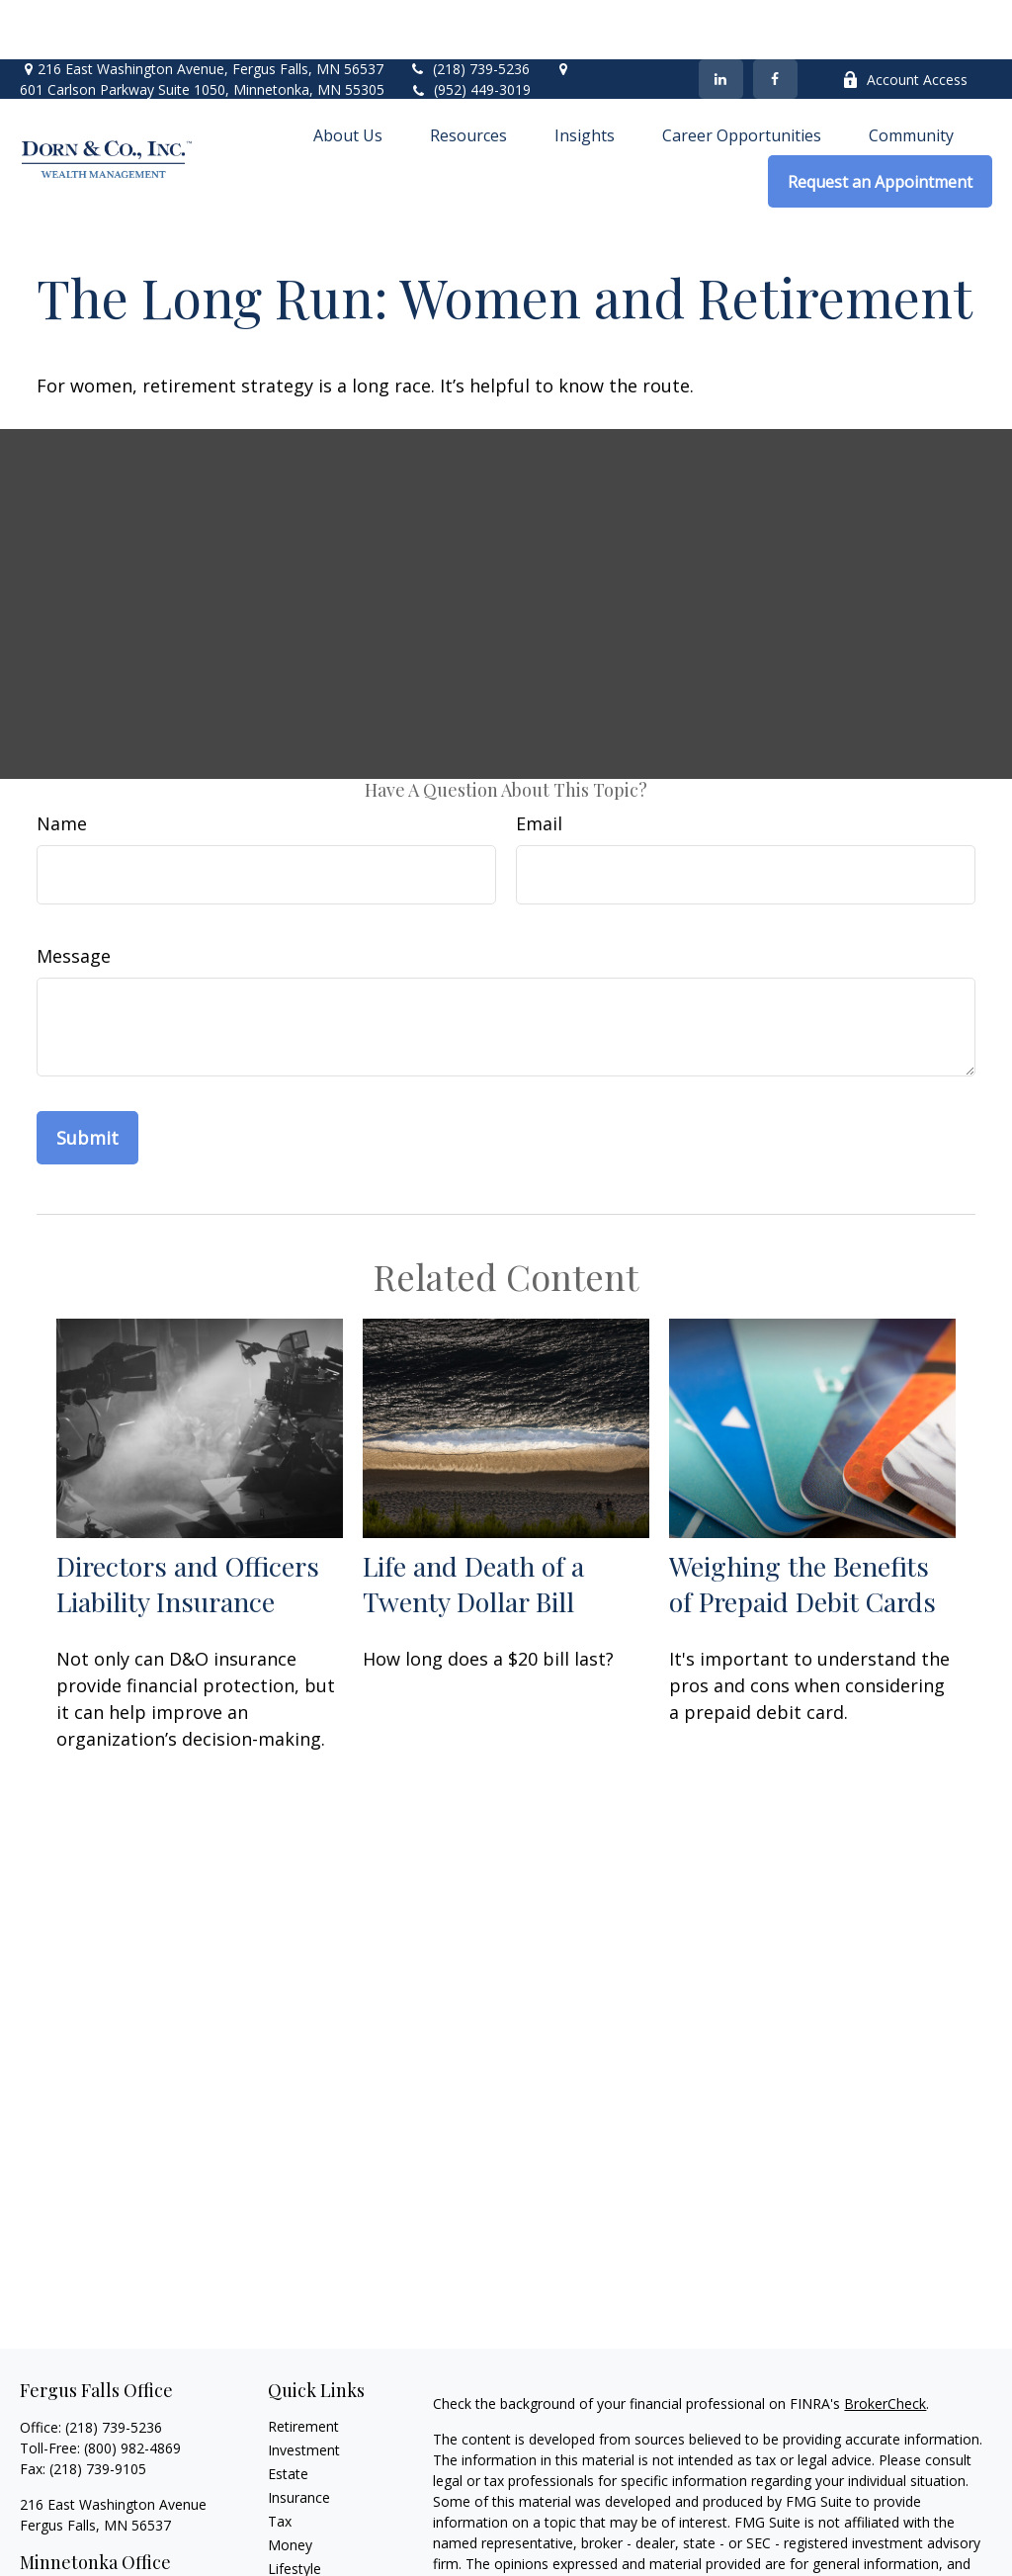  Describe the element at coordinates (313, 2533) in the screenshot. I see `Latest Articles` at that location.